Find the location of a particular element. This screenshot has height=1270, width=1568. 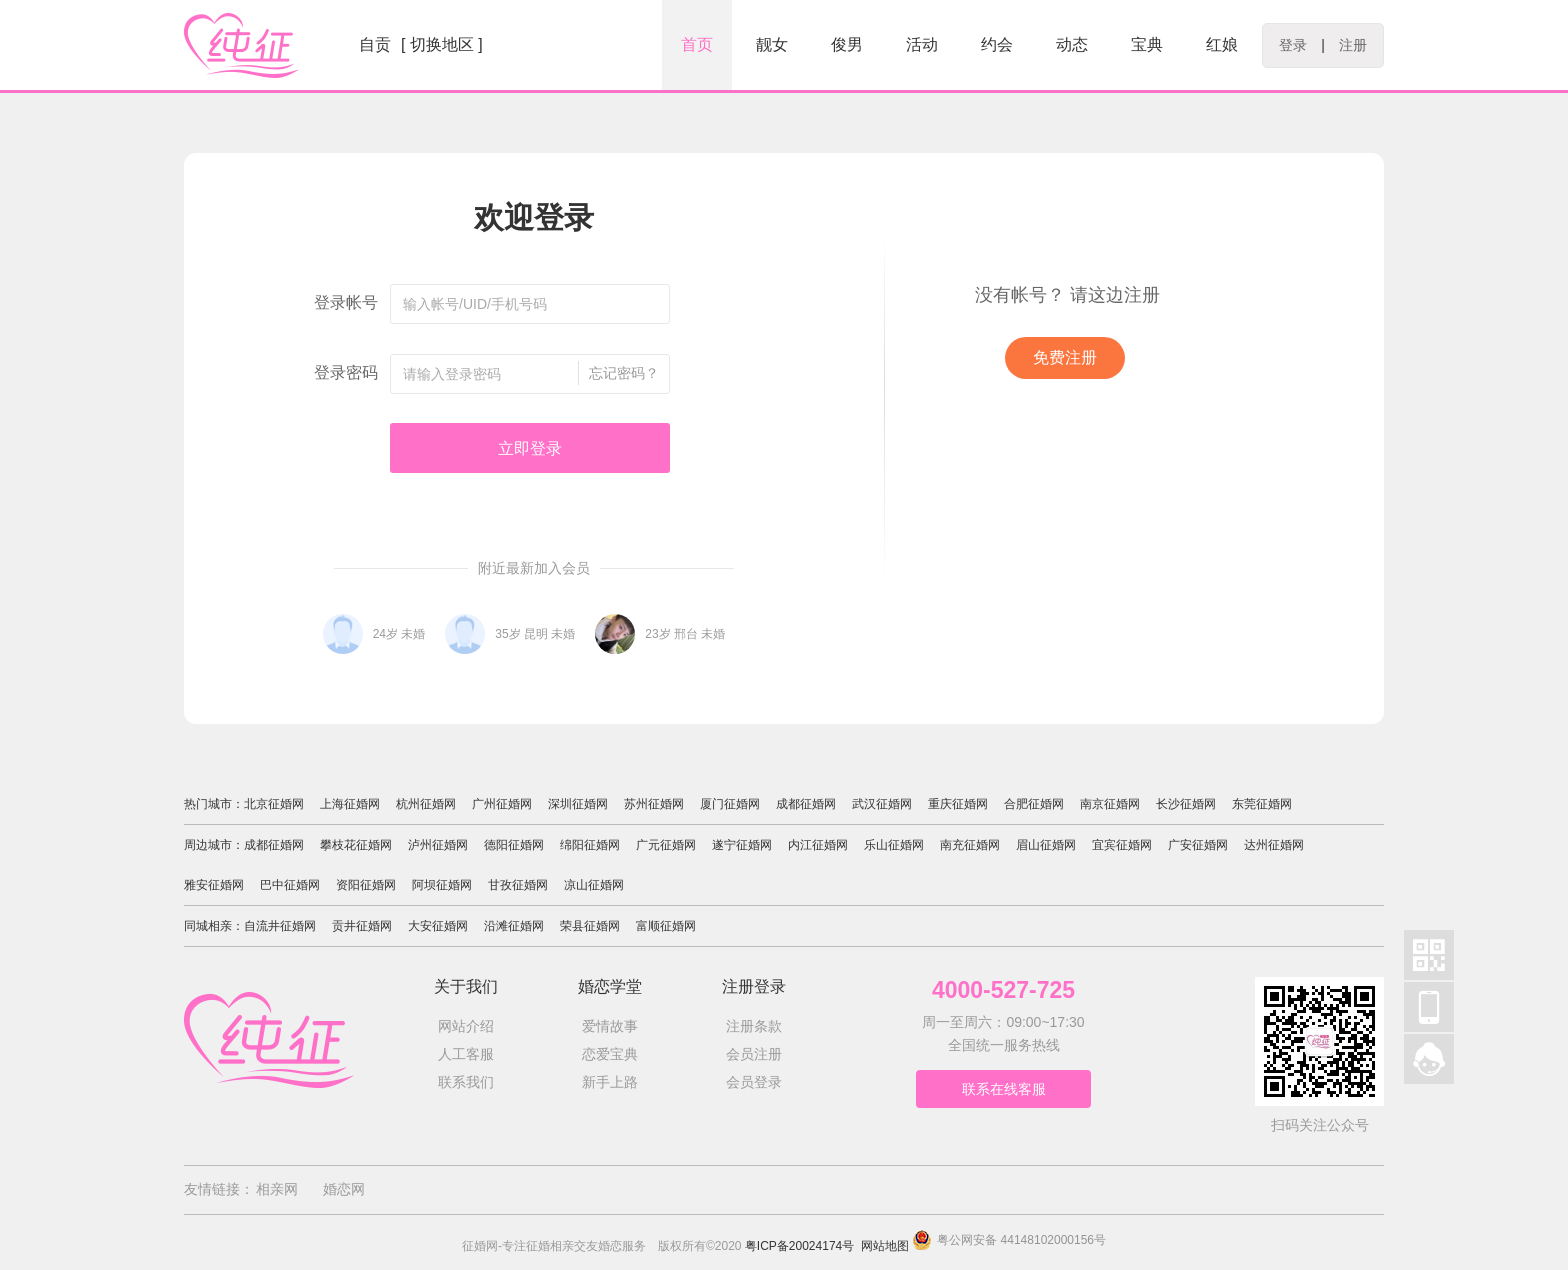

资阳征婚网 is located at coordinates (366, 885).